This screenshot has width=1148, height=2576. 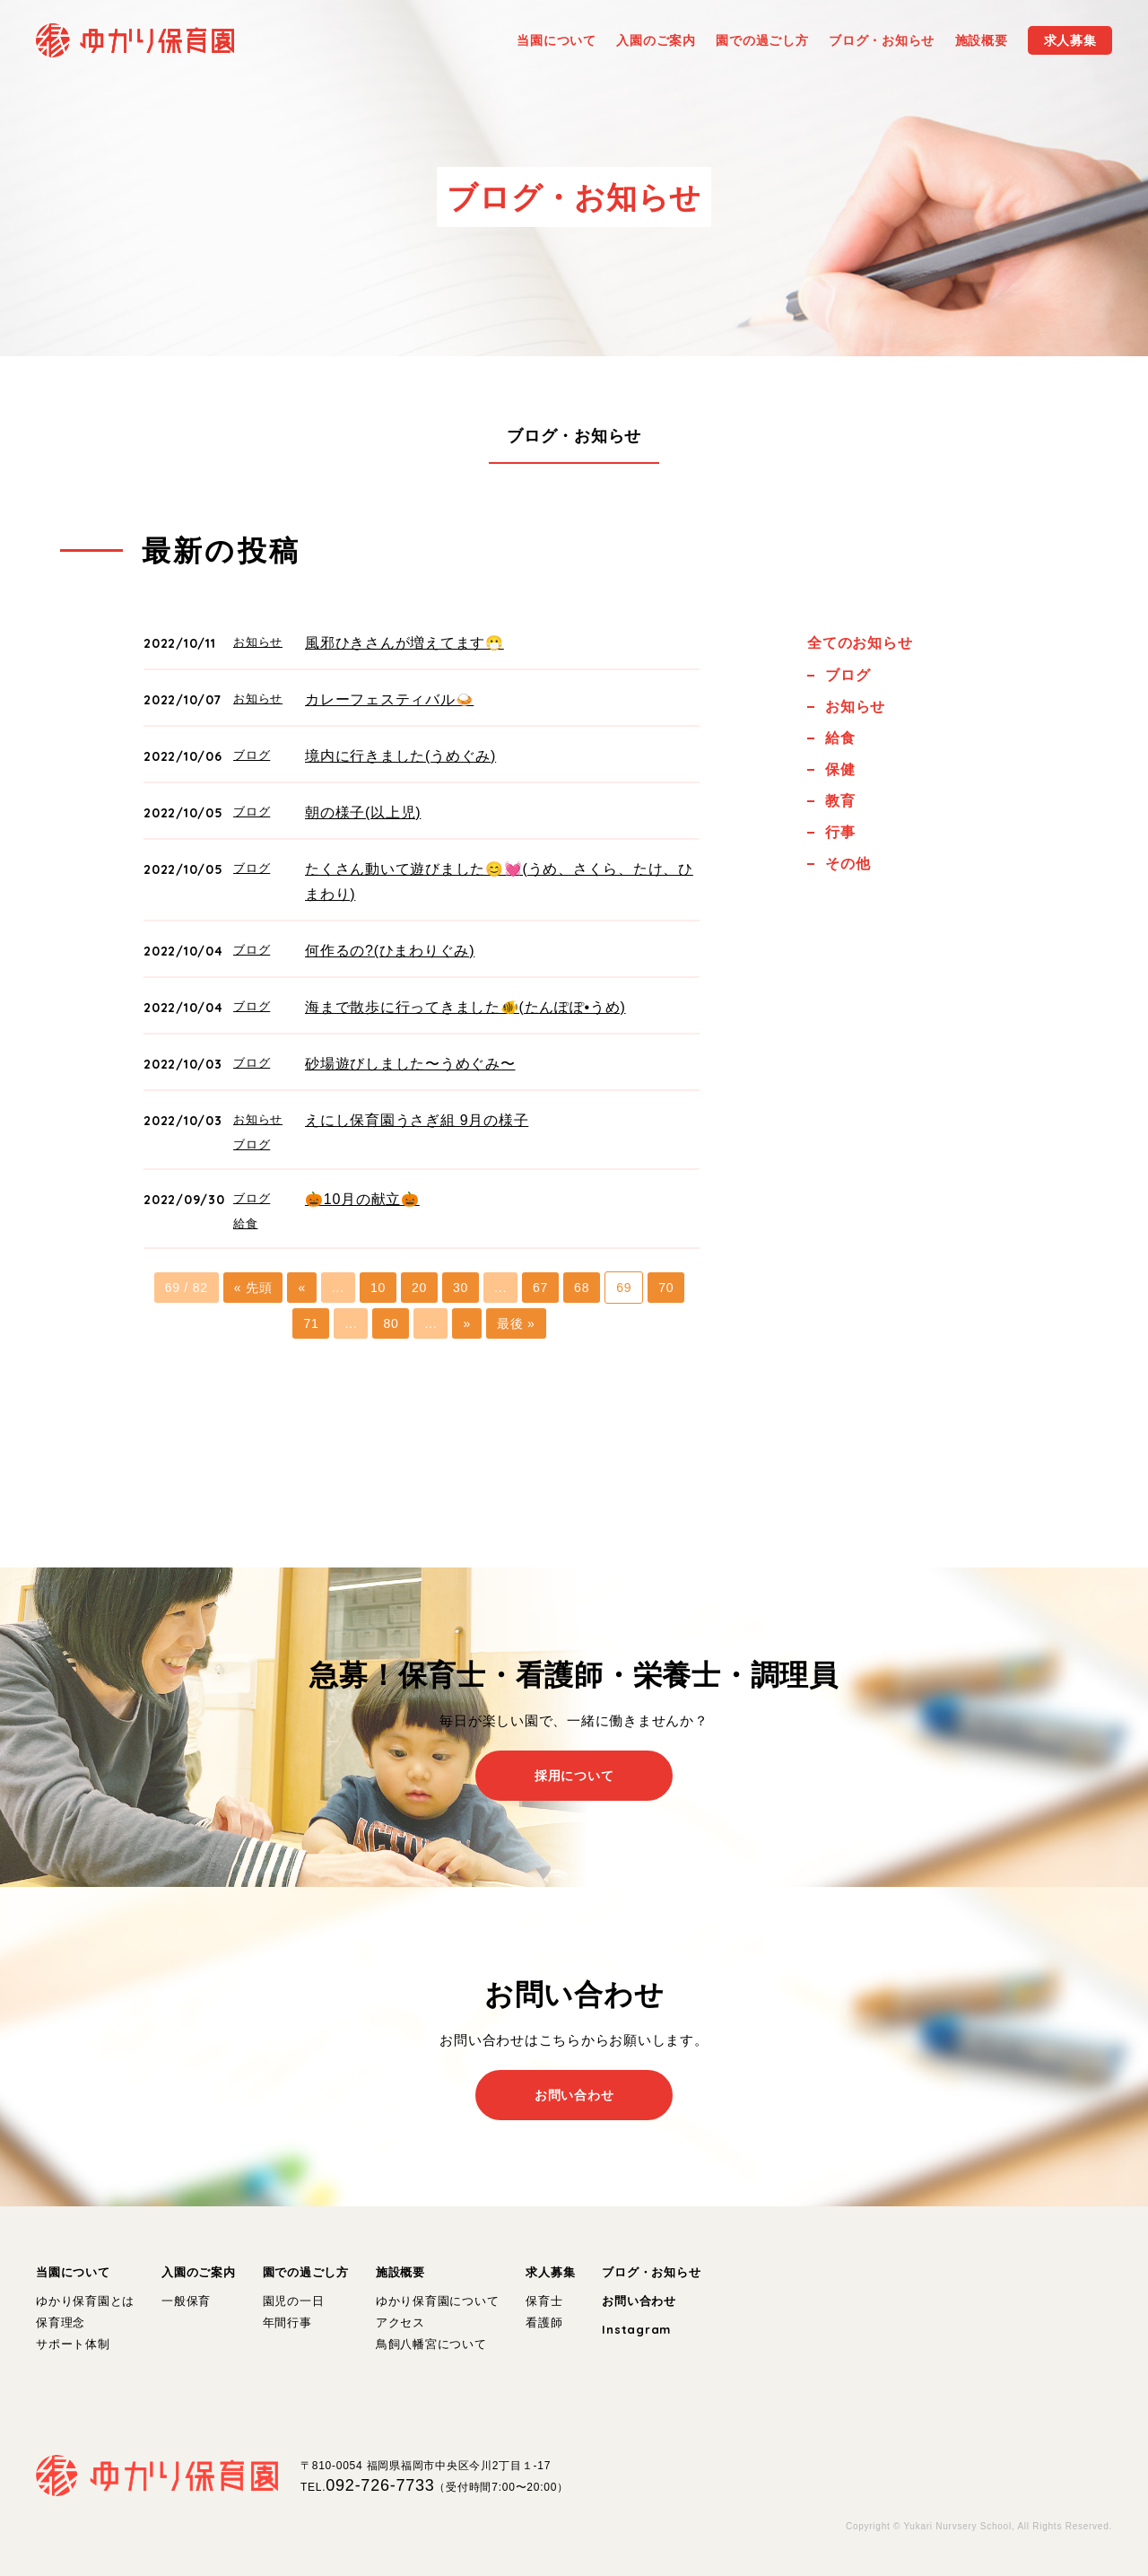 What do you see at coordinates (400, 2322) in the screenshot?
I see `アクセス` at bounding box center [400, 2322].